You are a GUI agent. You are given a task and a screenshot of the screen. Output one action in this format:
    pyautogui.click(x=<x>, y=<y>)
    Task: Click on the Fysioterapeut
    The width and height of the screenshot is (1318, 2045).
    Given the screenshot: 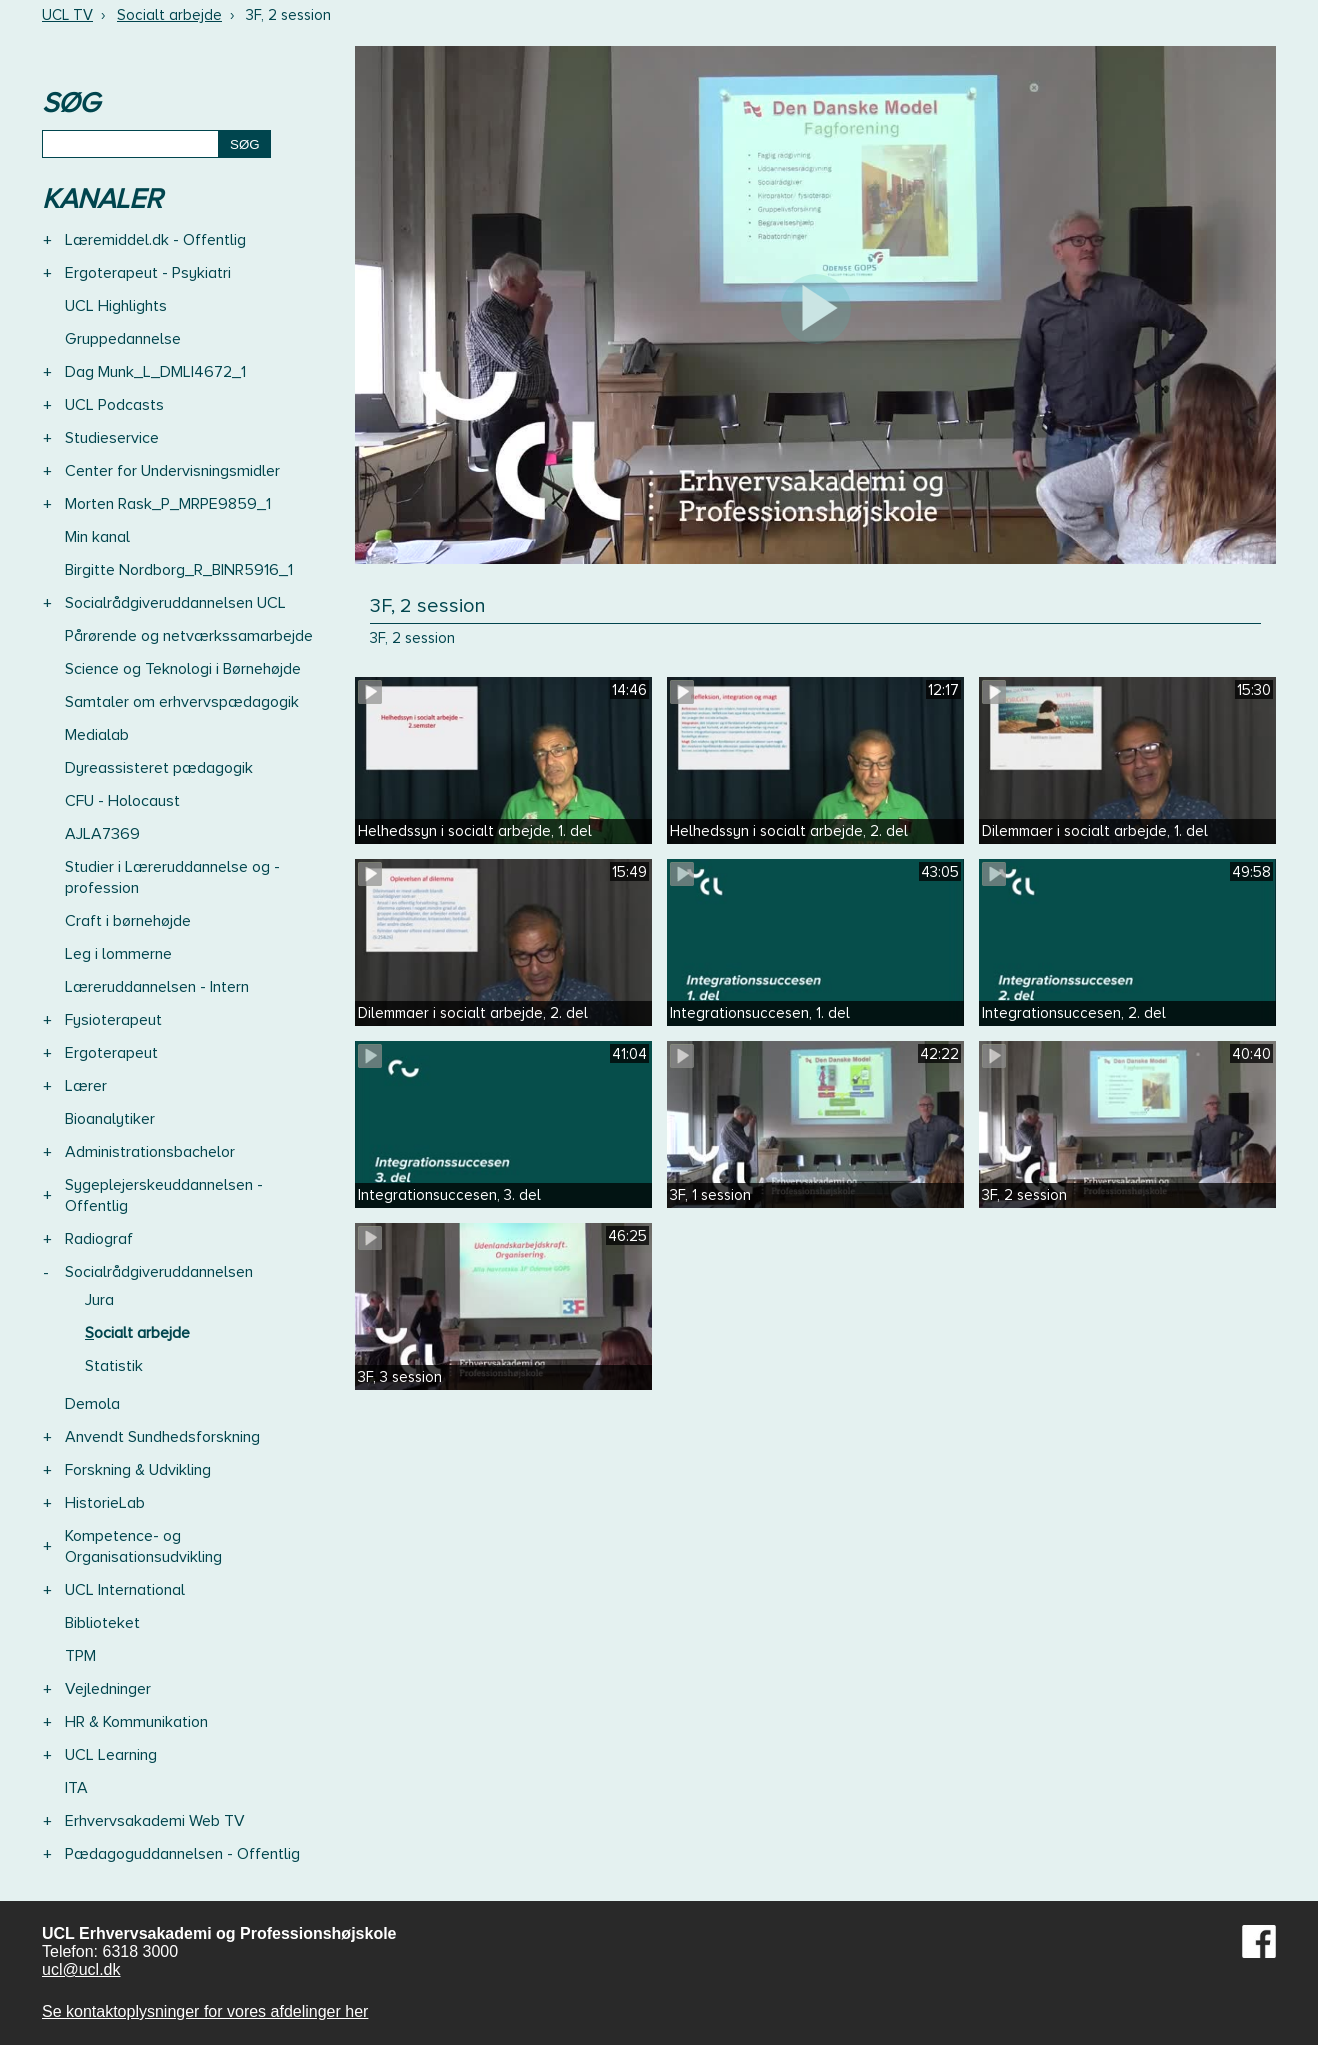 What is the action you would take?
    pyautogui.click(x=113, y=1020)
    